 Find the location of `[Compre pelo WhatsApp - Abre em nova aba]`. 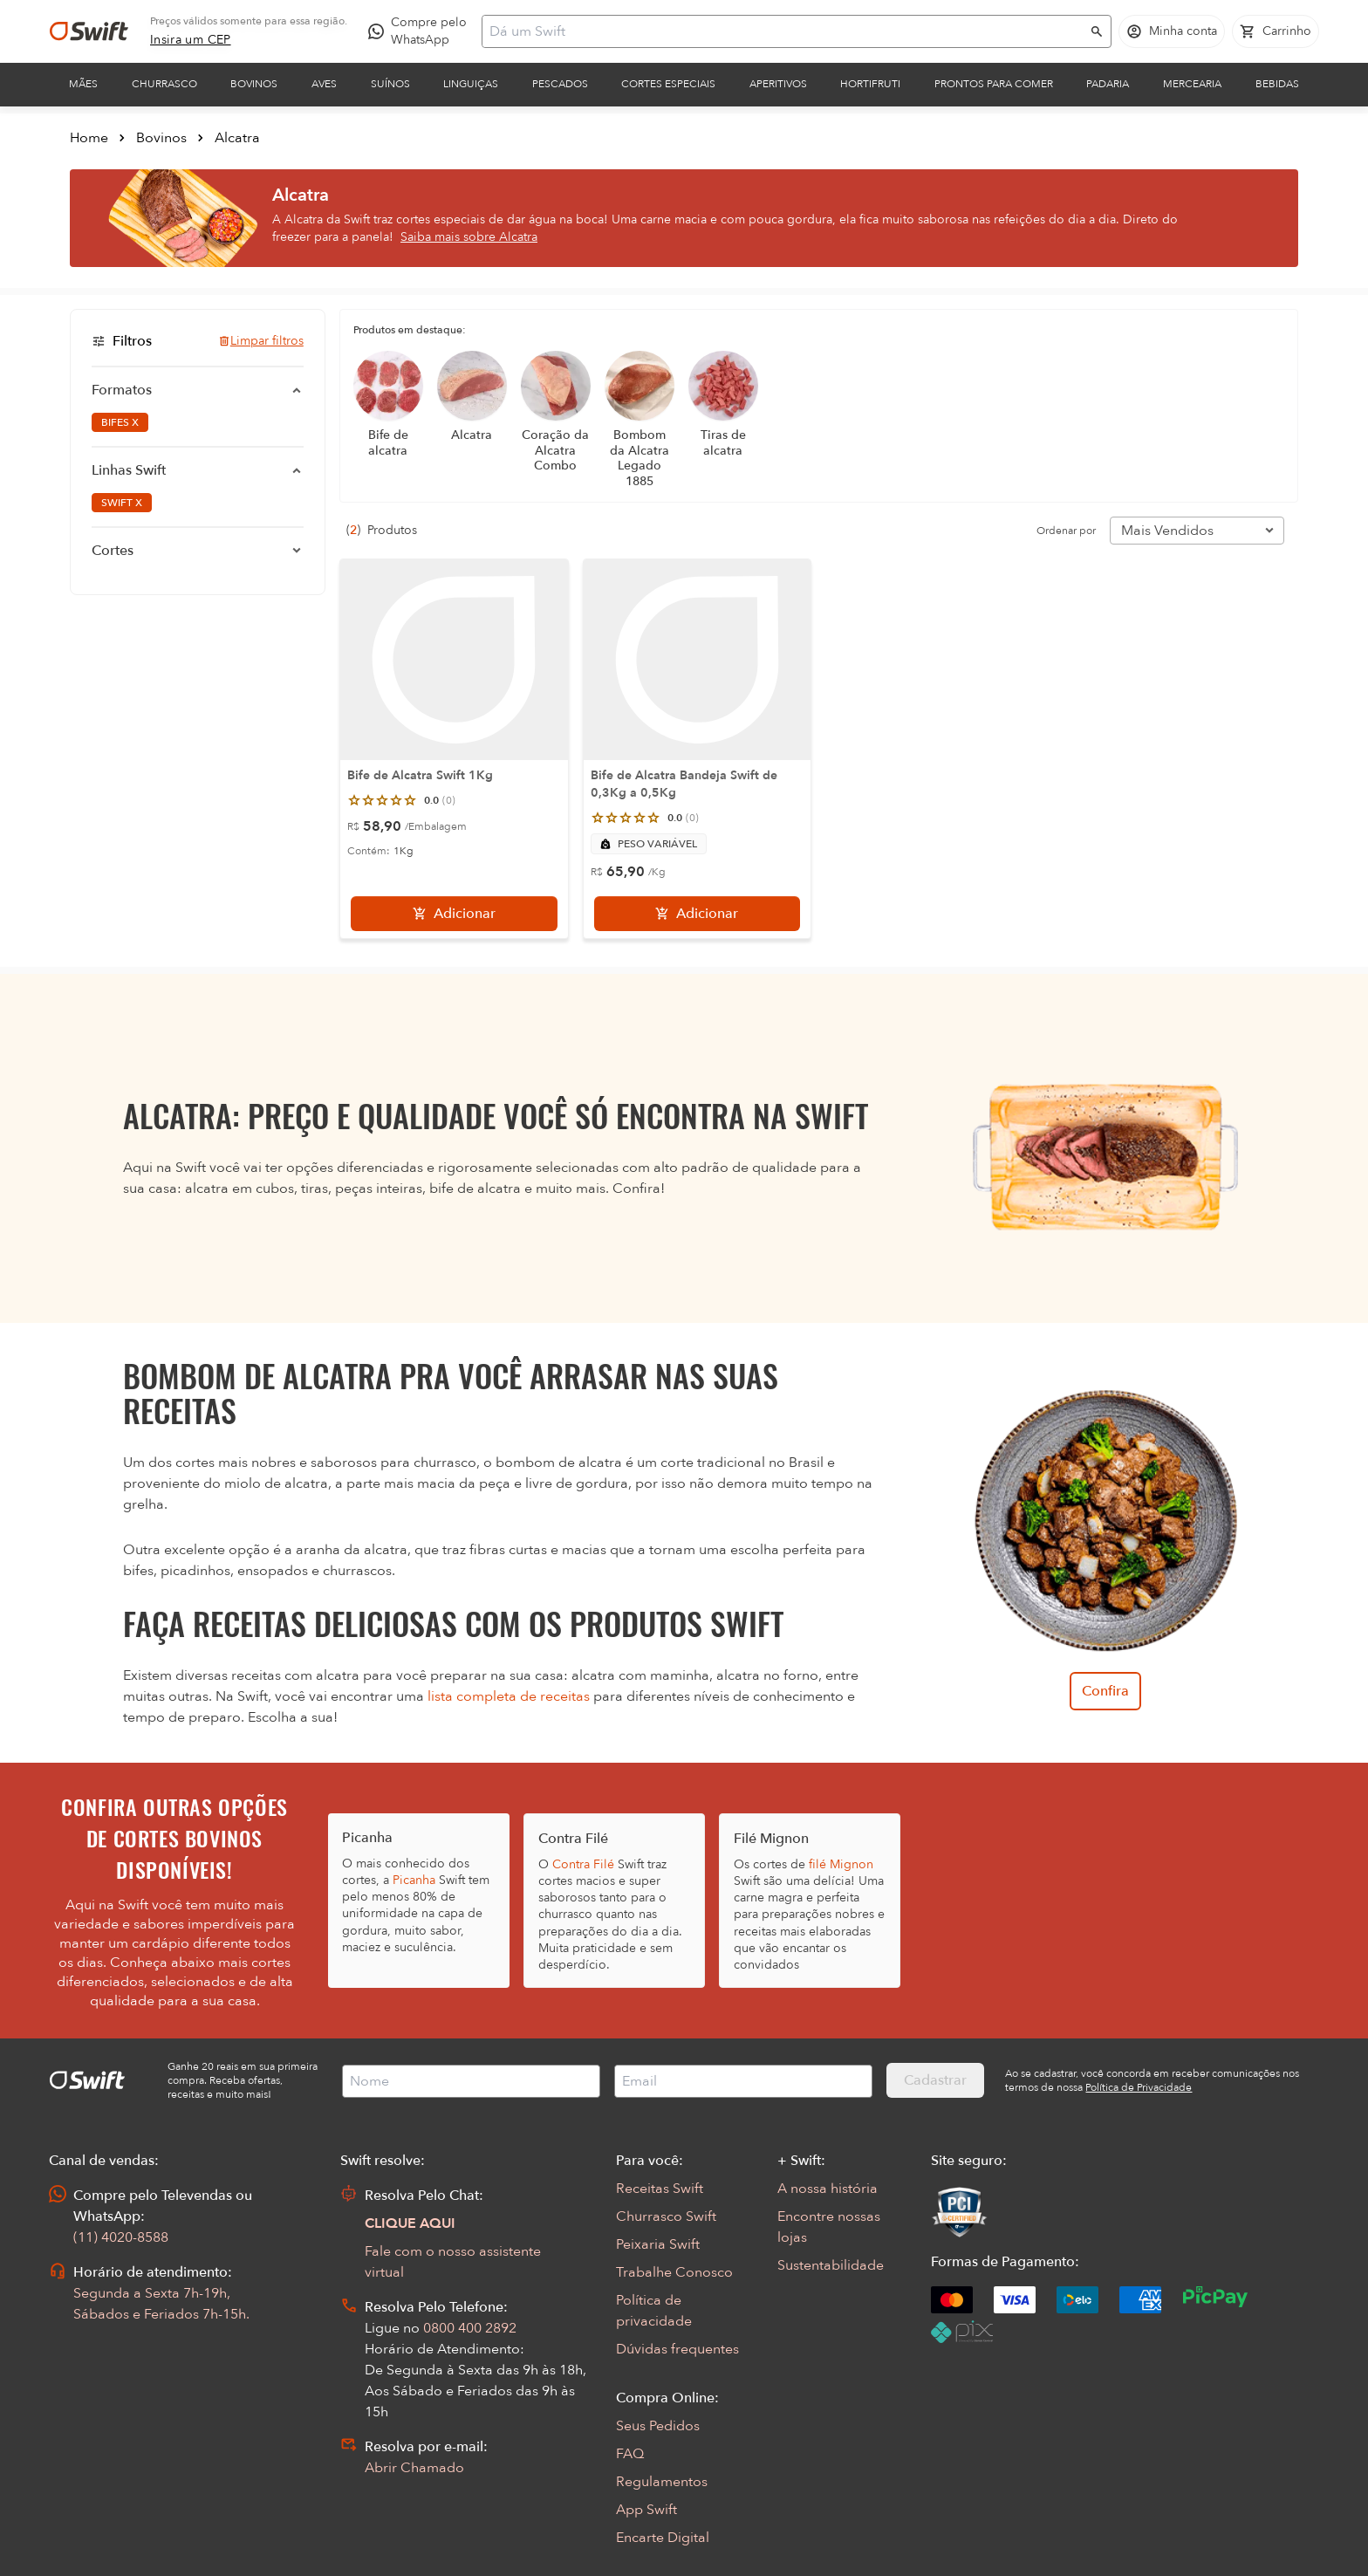

[Compre pelo WhatsApp - Abre em nova aba] is located at coordinates (421, 31).